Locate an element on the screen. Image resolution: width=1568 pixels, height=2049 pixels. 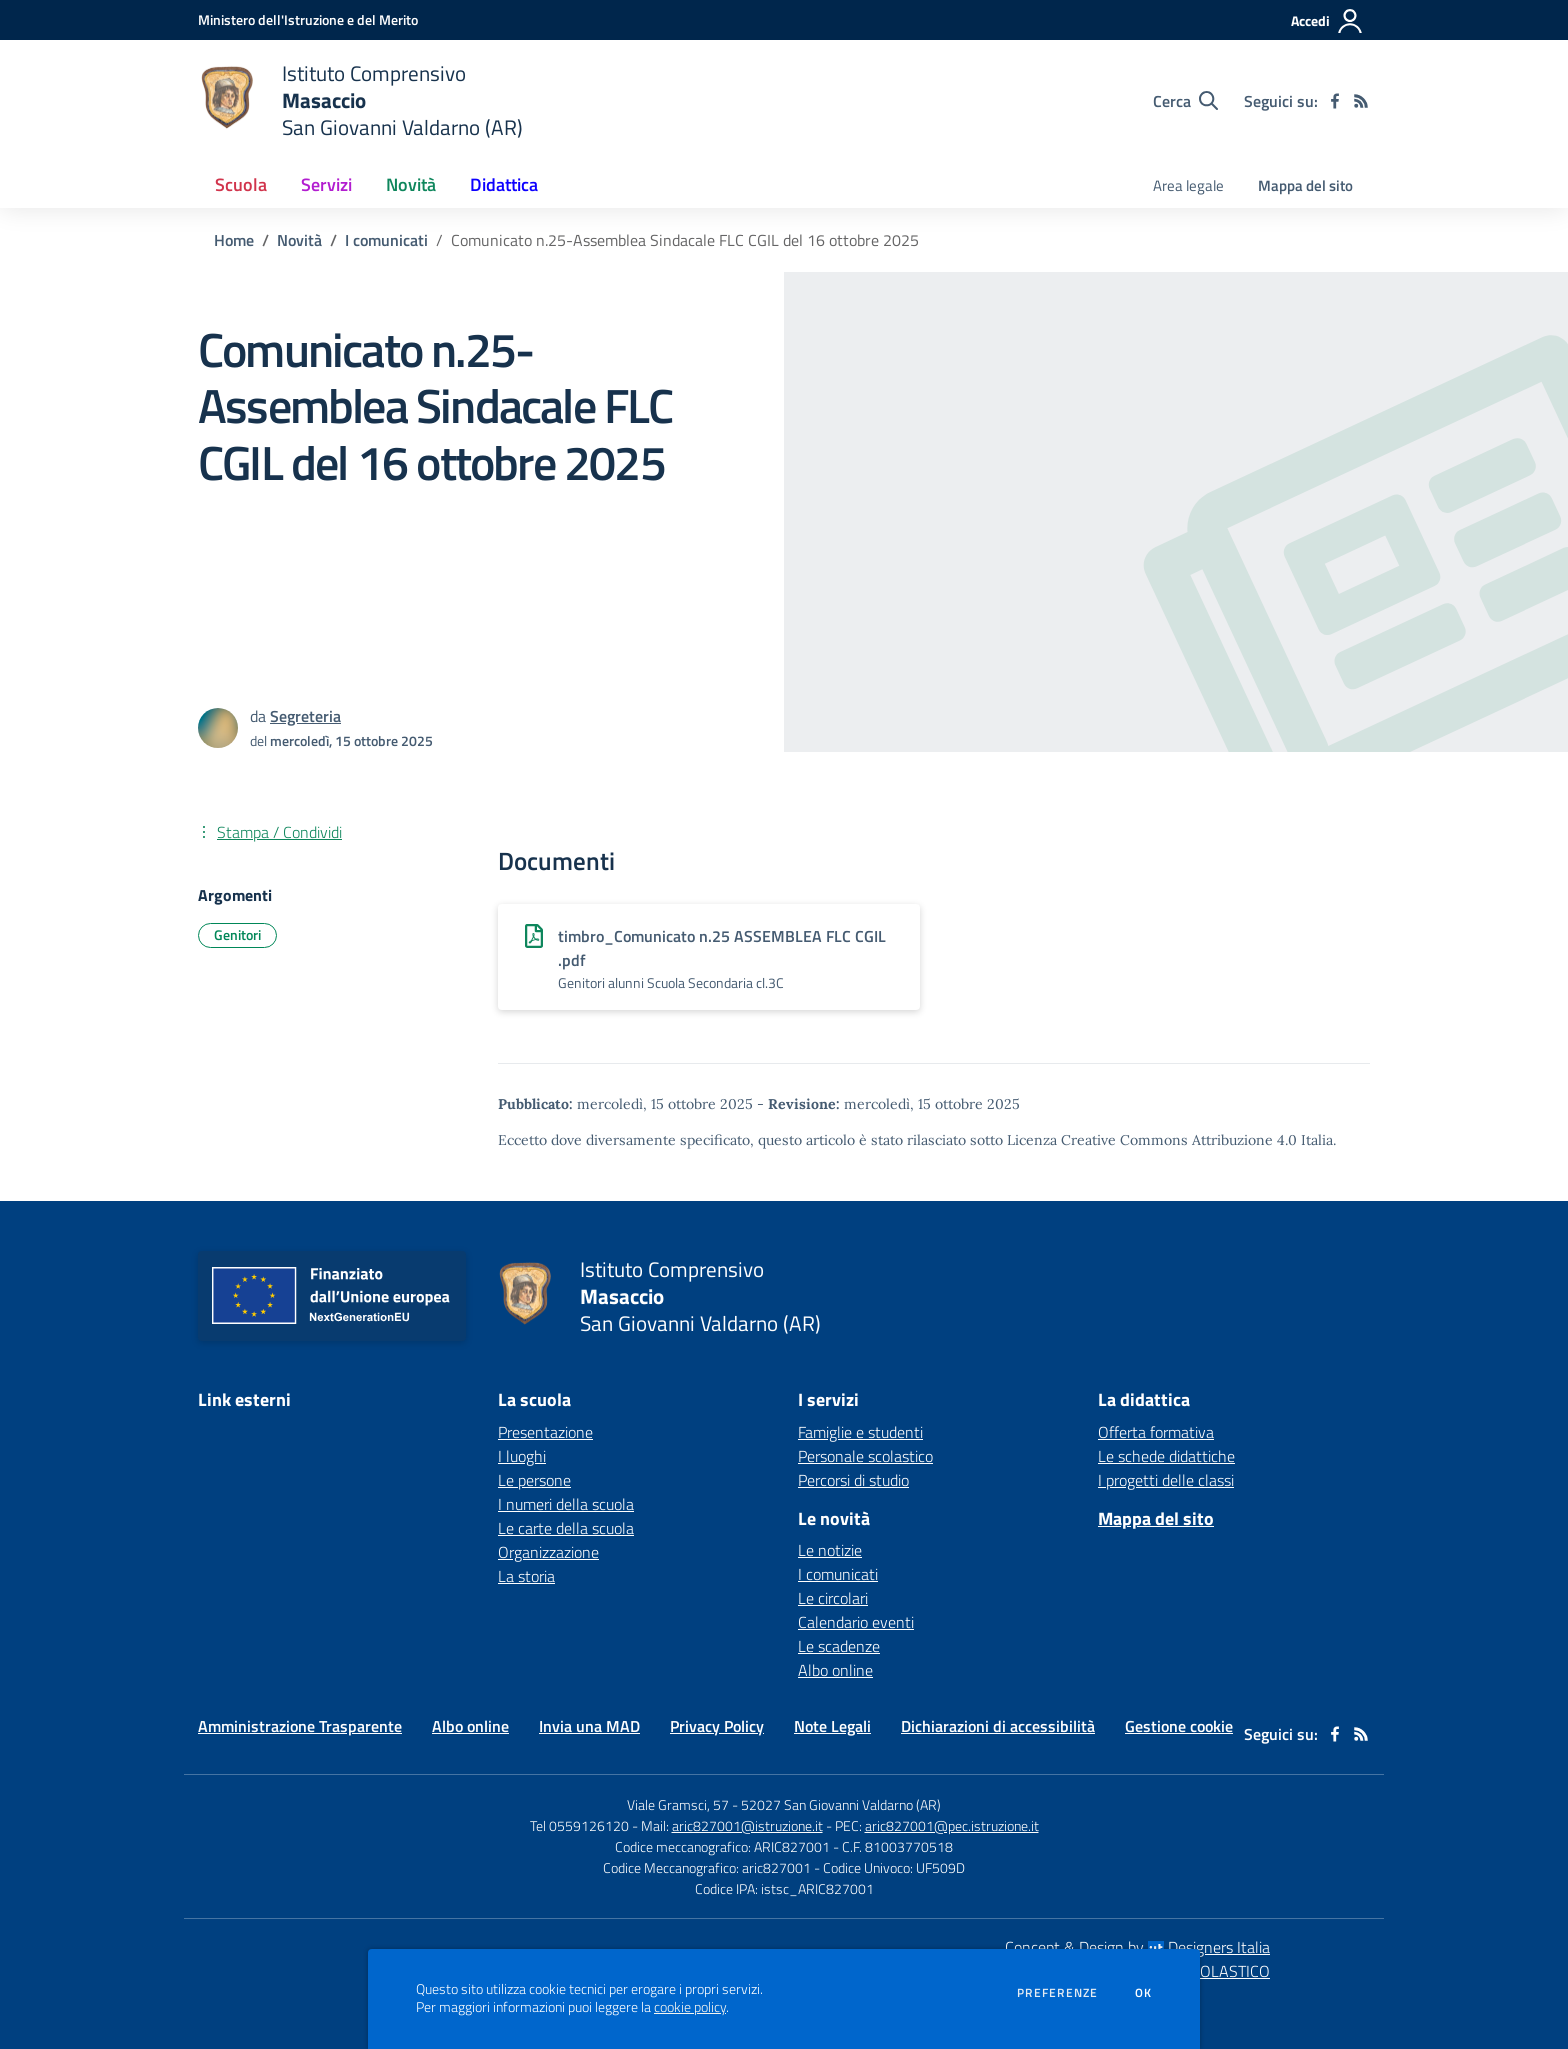
Novità is located at coordinates (299, 240).